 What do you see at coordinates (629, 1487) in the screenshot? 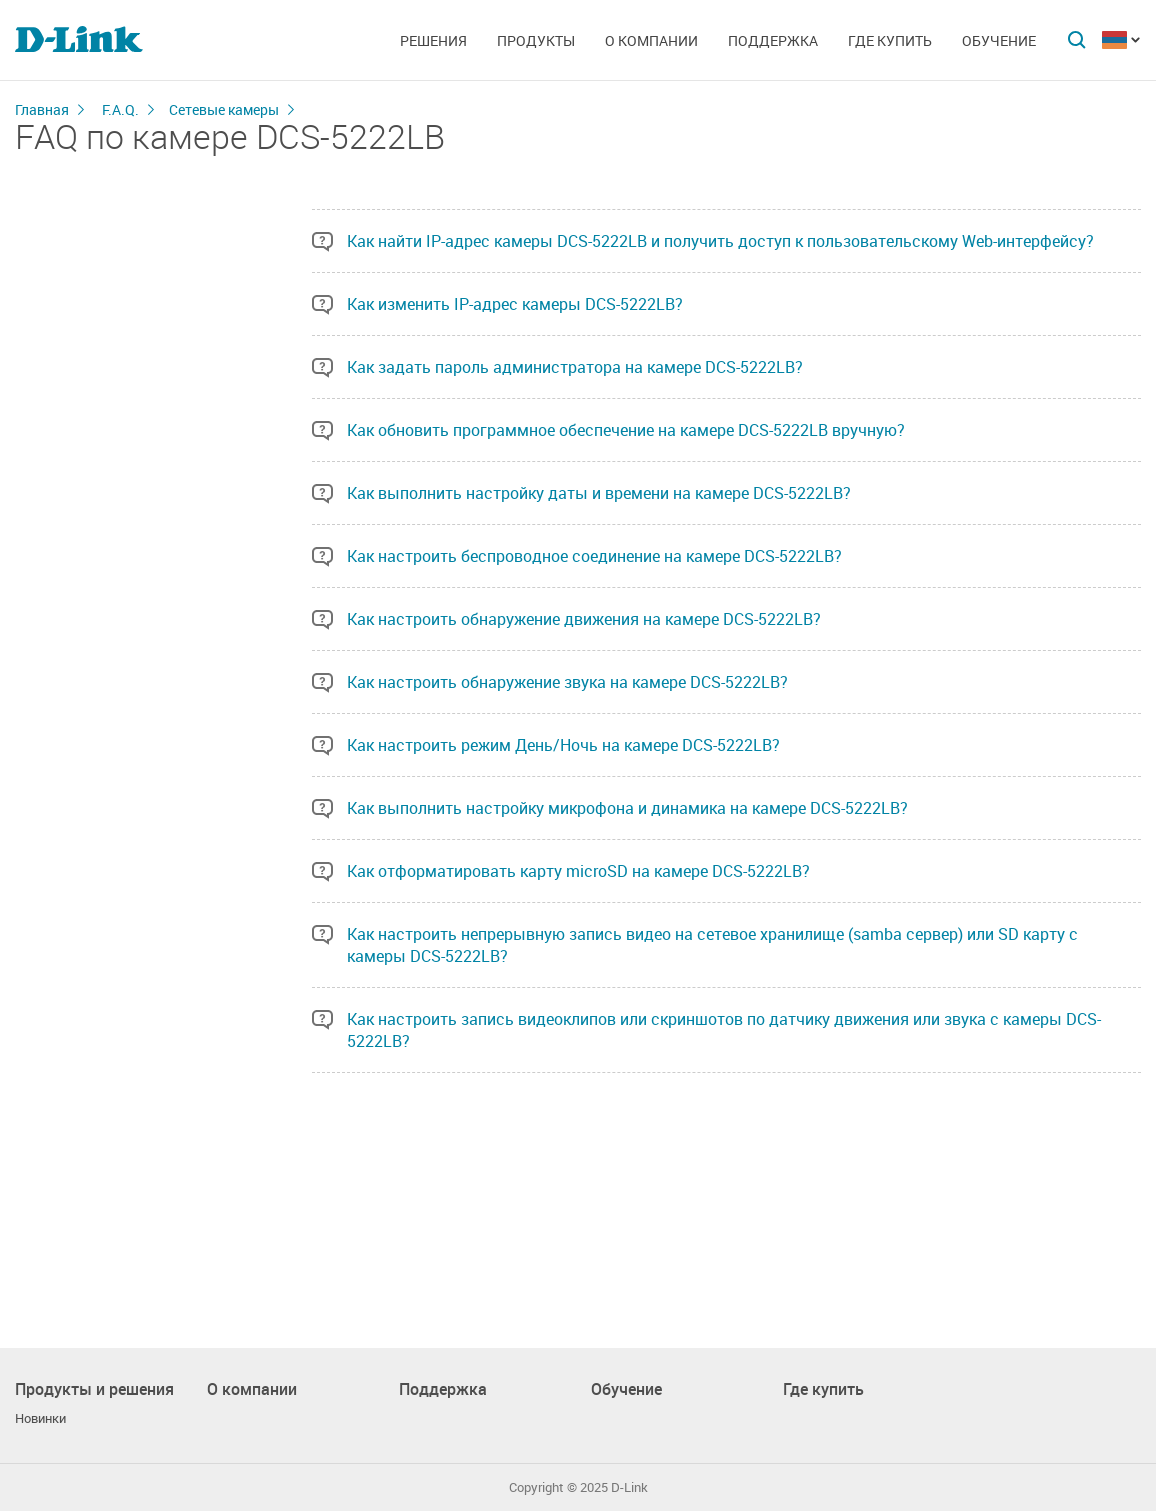
I see `D-Link` at bounding box center [629, 1487].